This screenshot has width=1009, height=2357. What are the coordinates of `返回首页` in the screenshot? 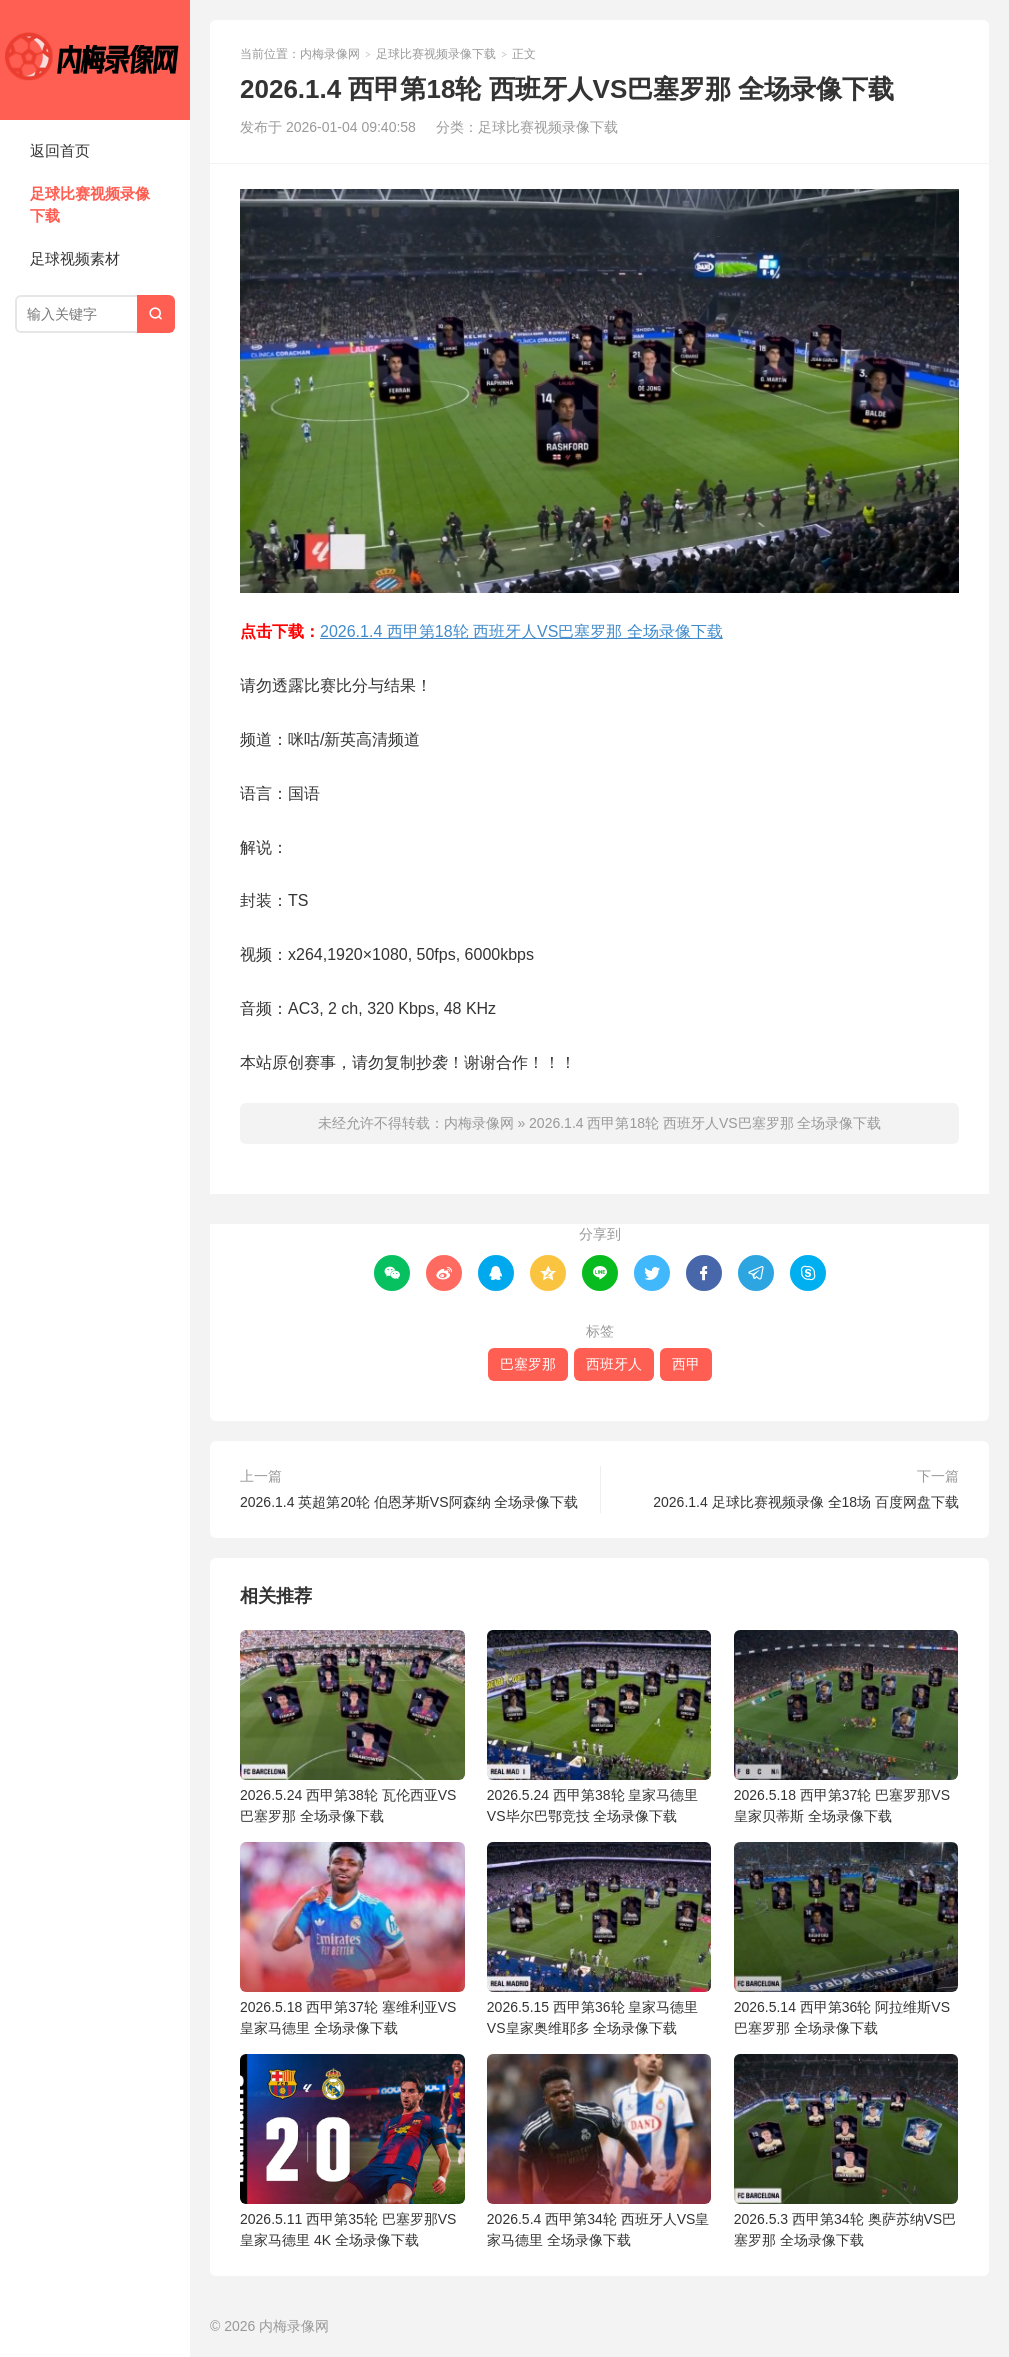 It's located at (60, 150).